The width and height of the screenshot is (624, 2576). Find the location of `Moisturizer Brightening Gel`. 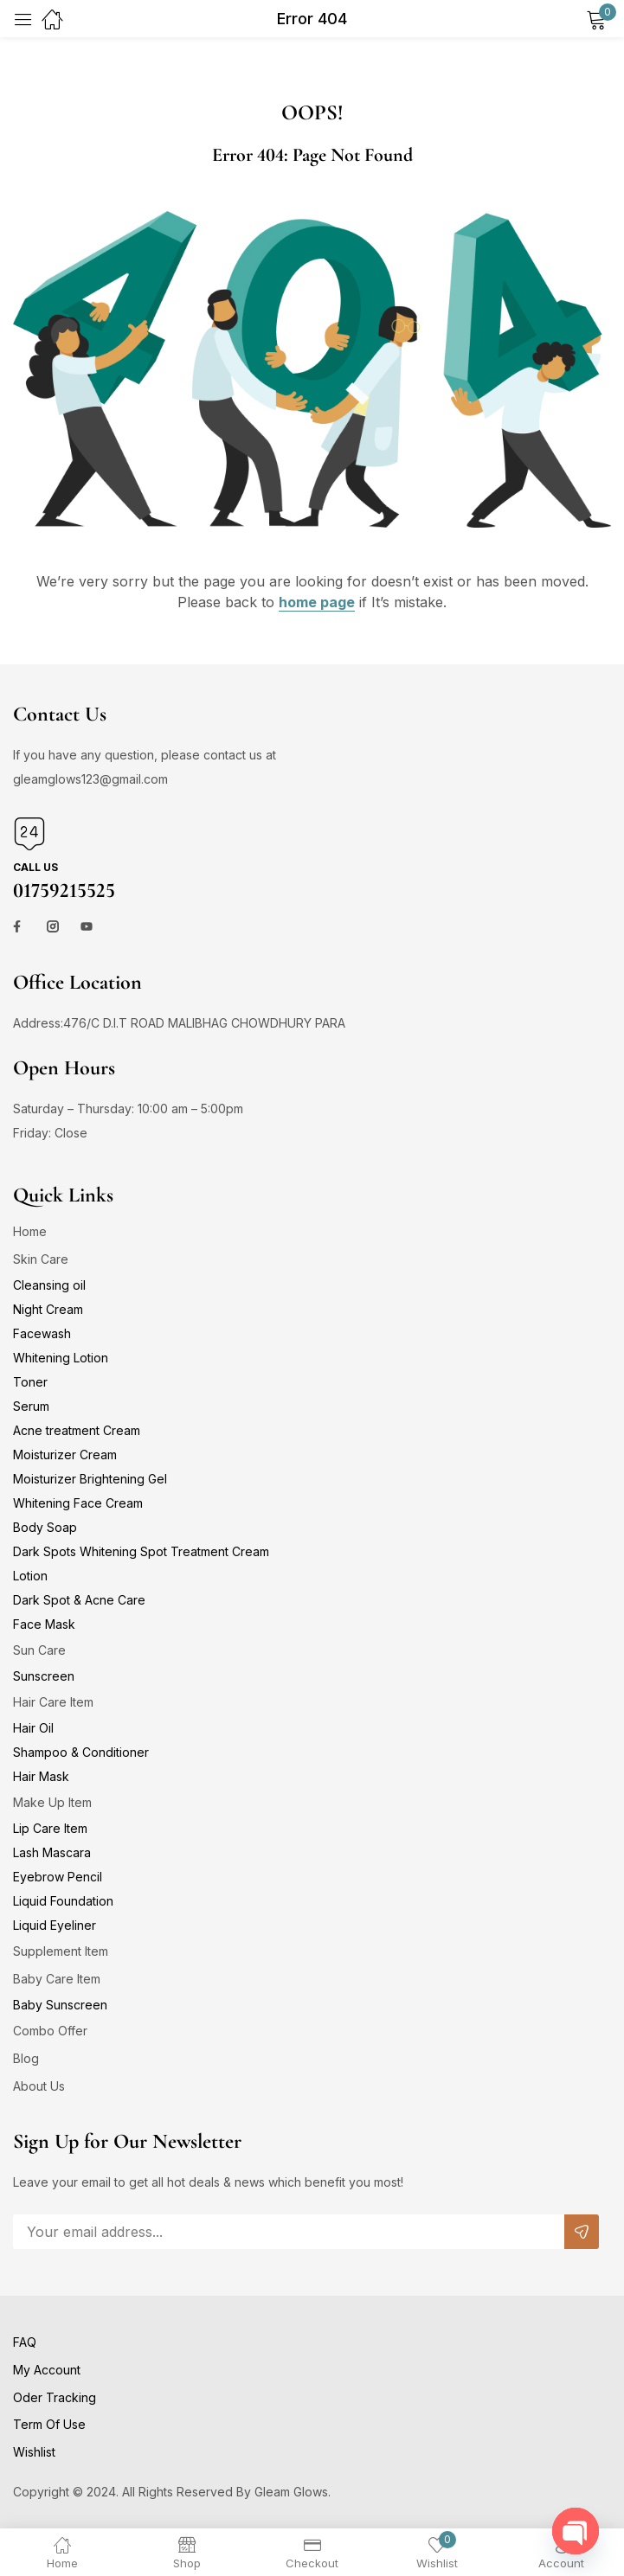

Moisturizer Brightening Gel is located at coordinates (90, 1478).